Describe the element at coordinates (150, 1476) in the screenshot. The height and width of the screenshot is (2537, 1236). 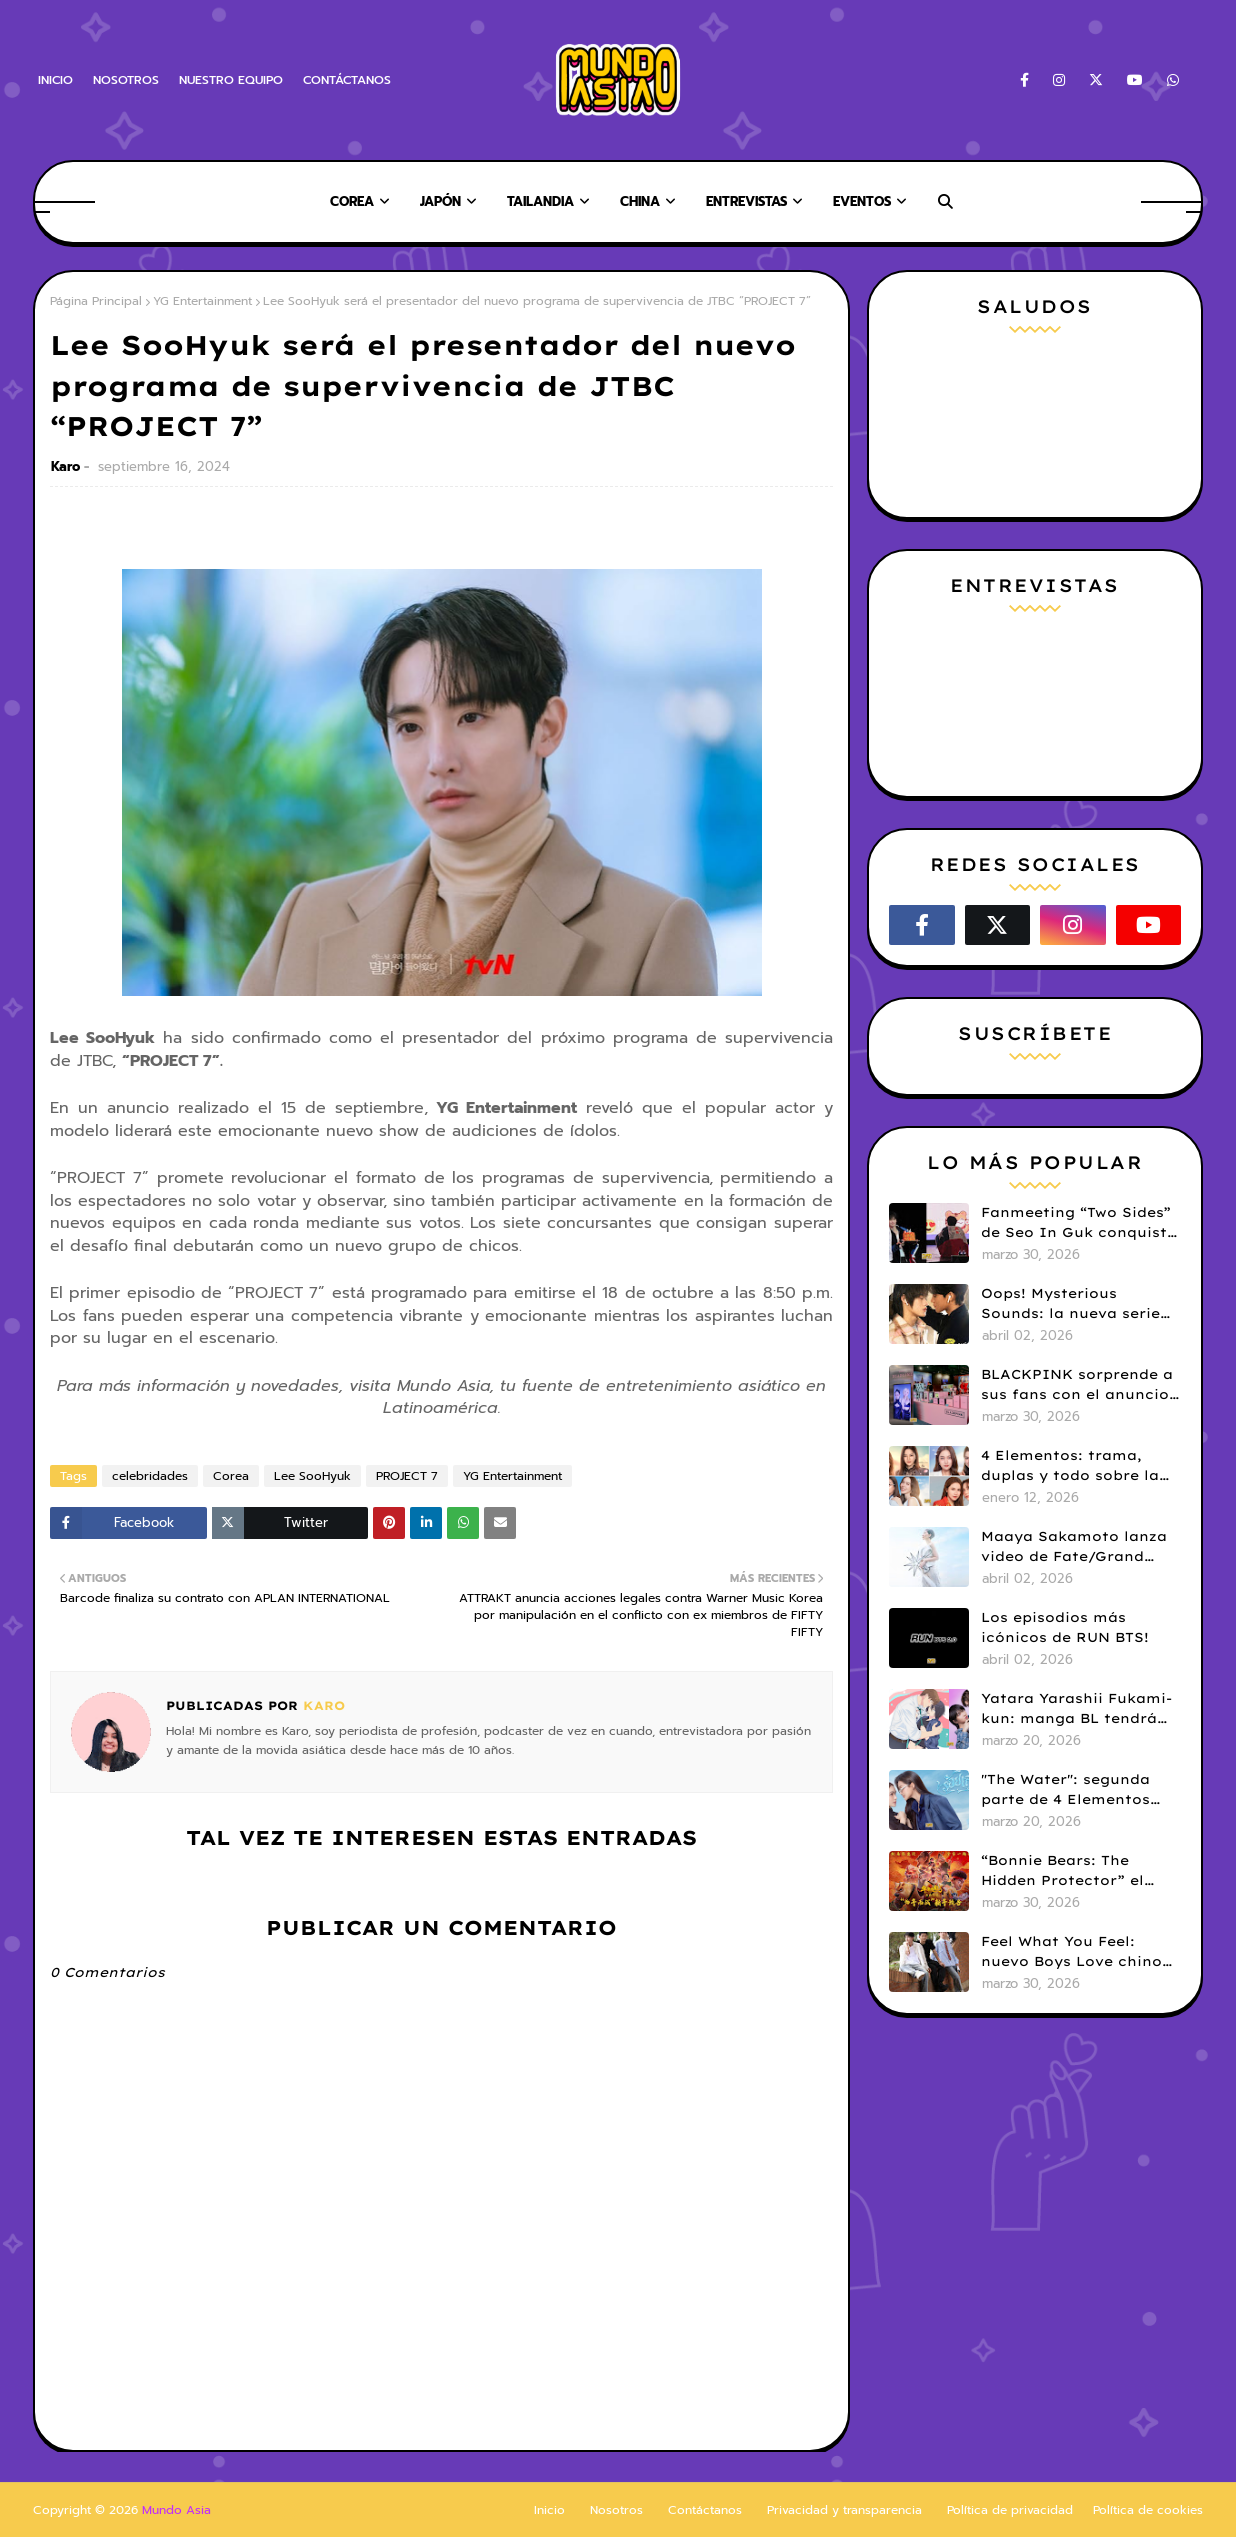
I see `celebridades` at that location.